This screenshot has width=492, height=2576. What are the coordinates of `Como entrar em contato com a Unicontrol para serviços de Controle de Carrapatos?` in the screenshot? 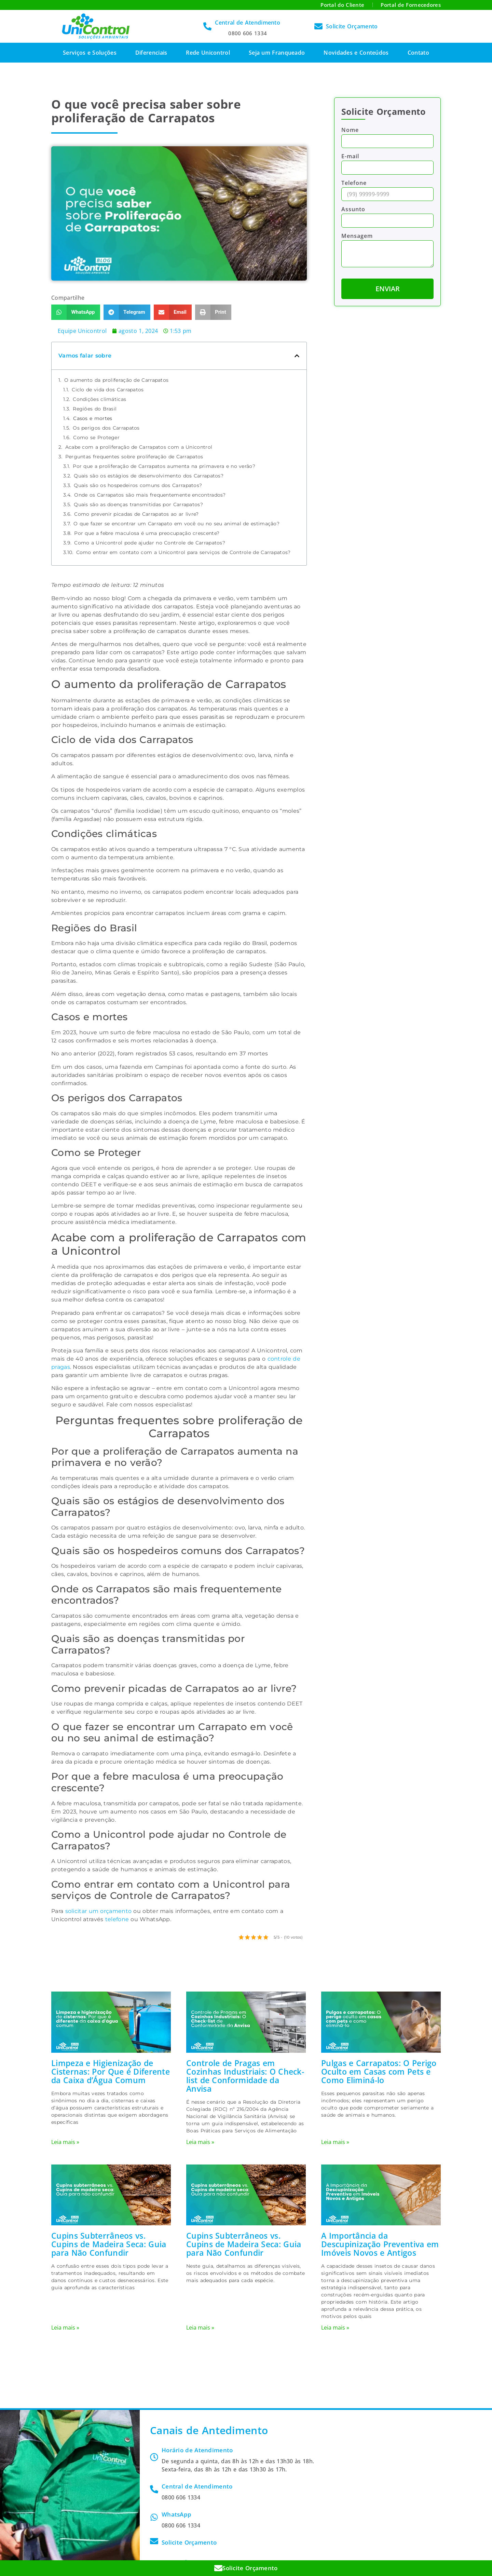 It's located at (183, 552).